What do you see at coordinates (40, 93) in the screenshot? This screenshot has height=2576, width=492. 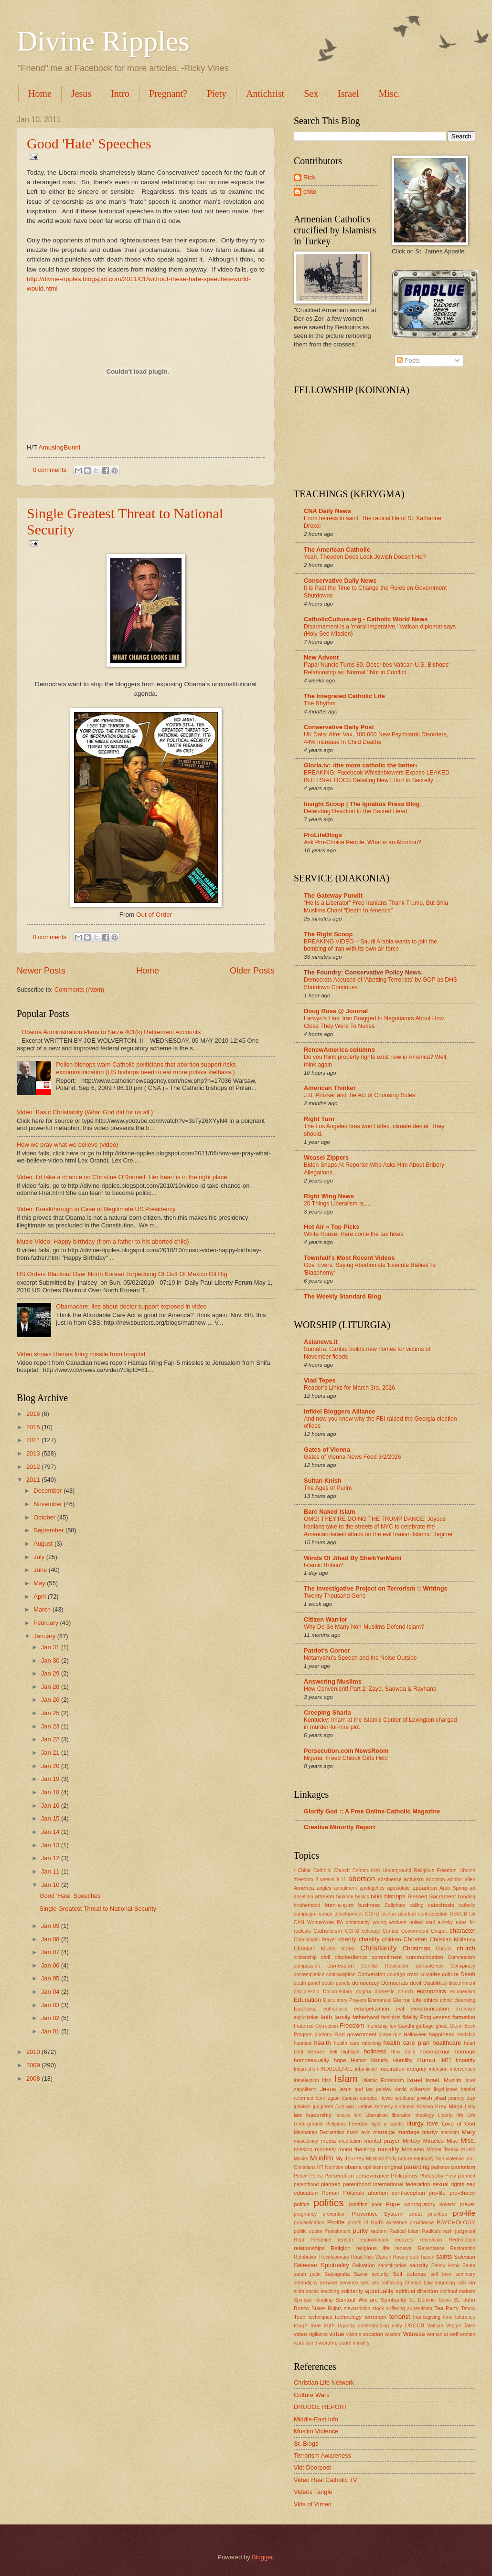 I see `Home` at bounding box center [40, 93].